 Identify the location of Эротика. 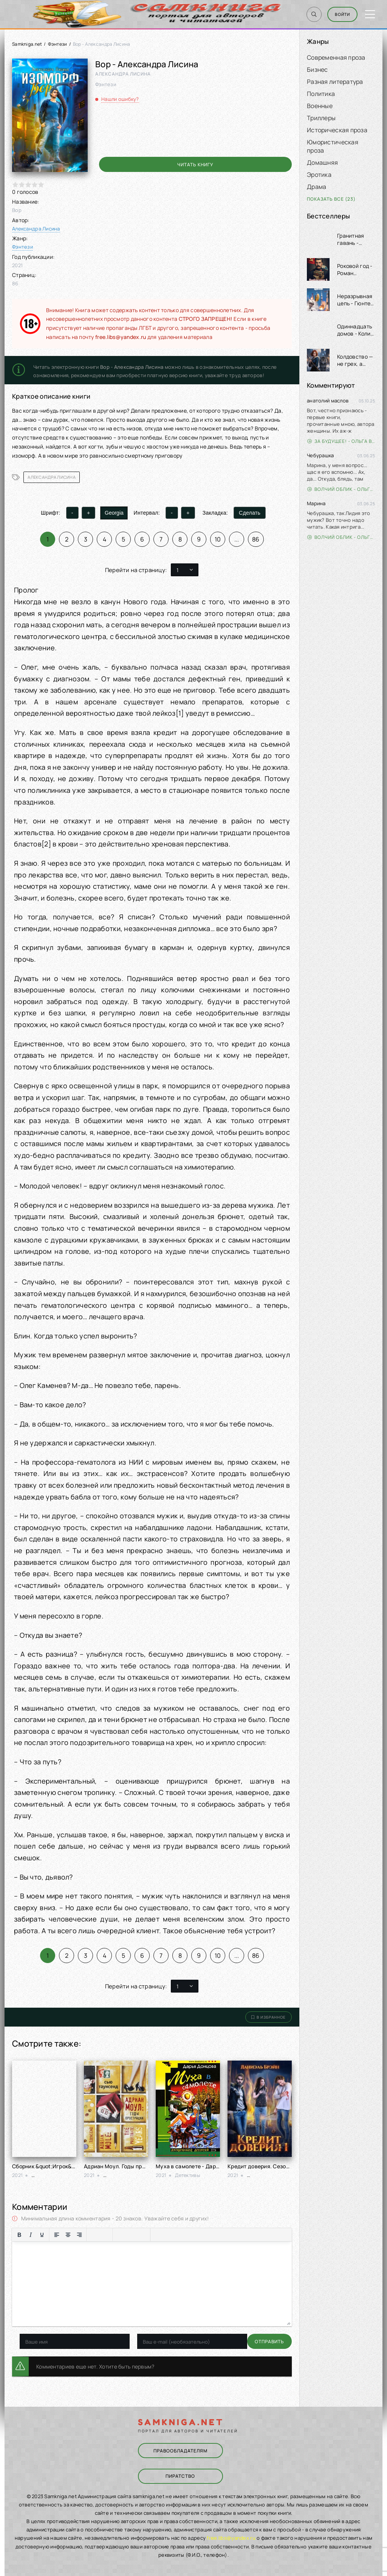
(319, 174).